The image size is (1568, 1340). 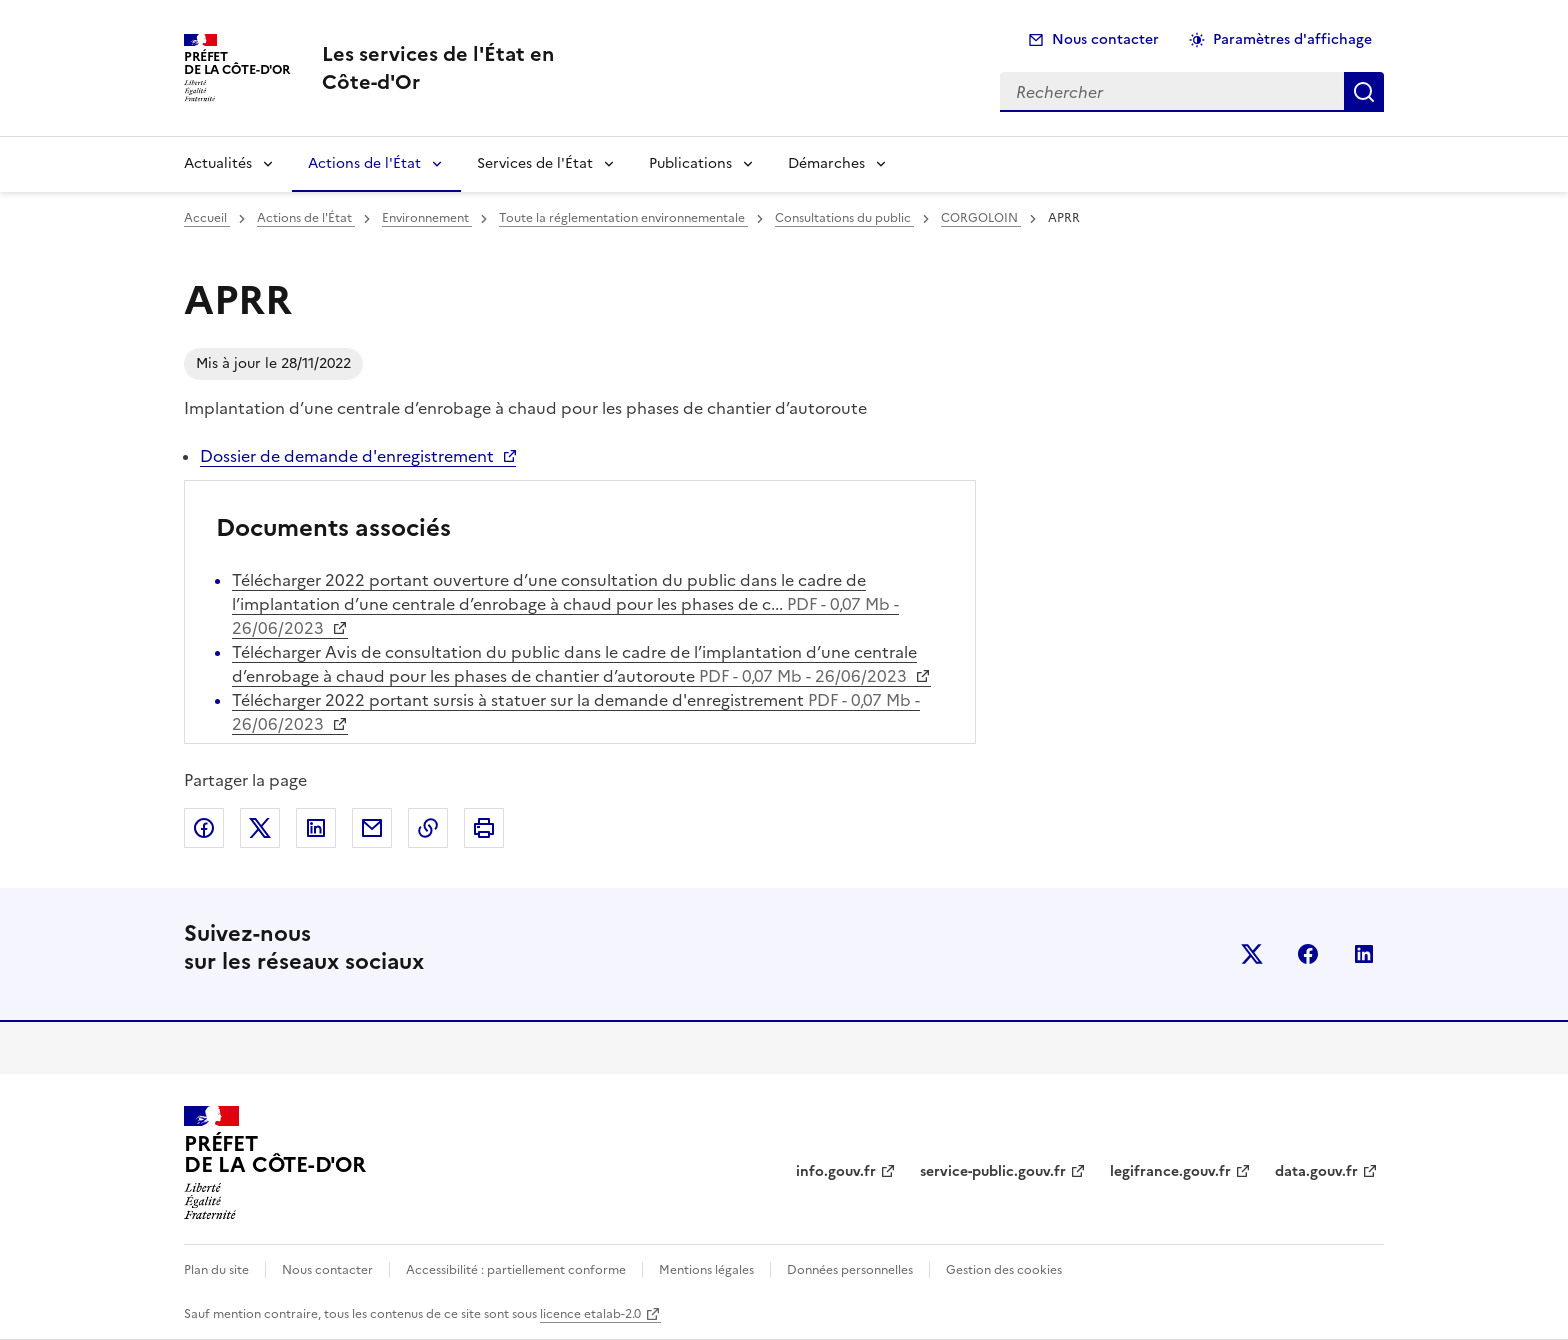 What do you see at coordinates (428, 828) in the screenshot?
I see `Copier dans le presse-papier` at bounding box center [428, 828].